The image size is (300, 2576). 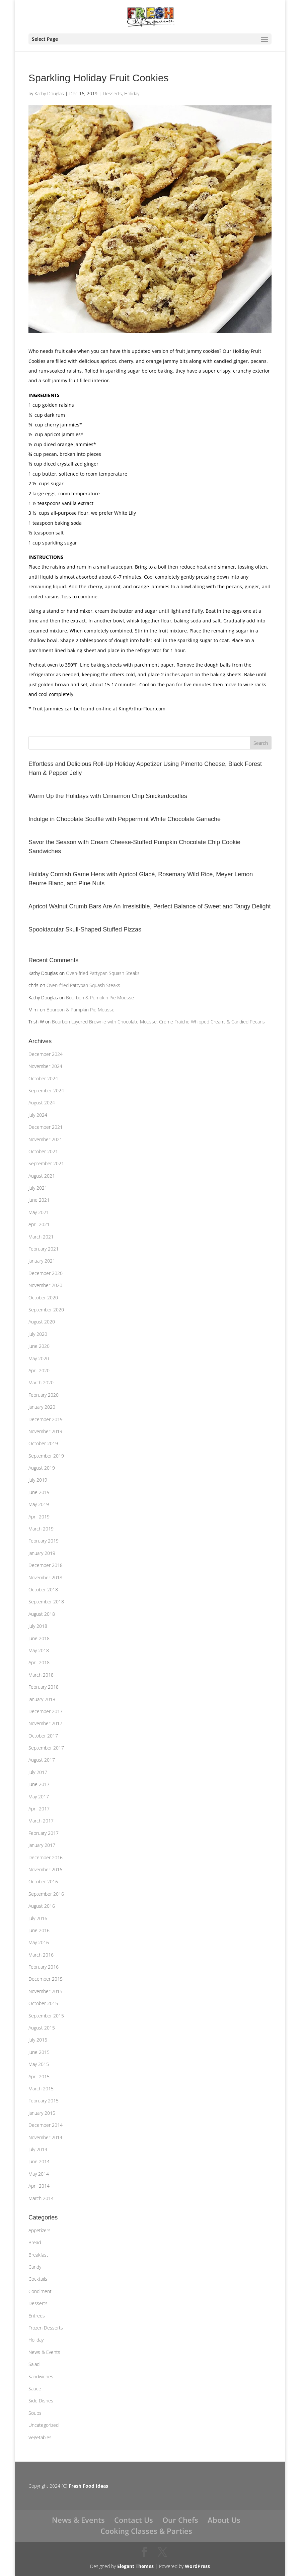 I want to click on April 2015, so click(x=39, y=2076).